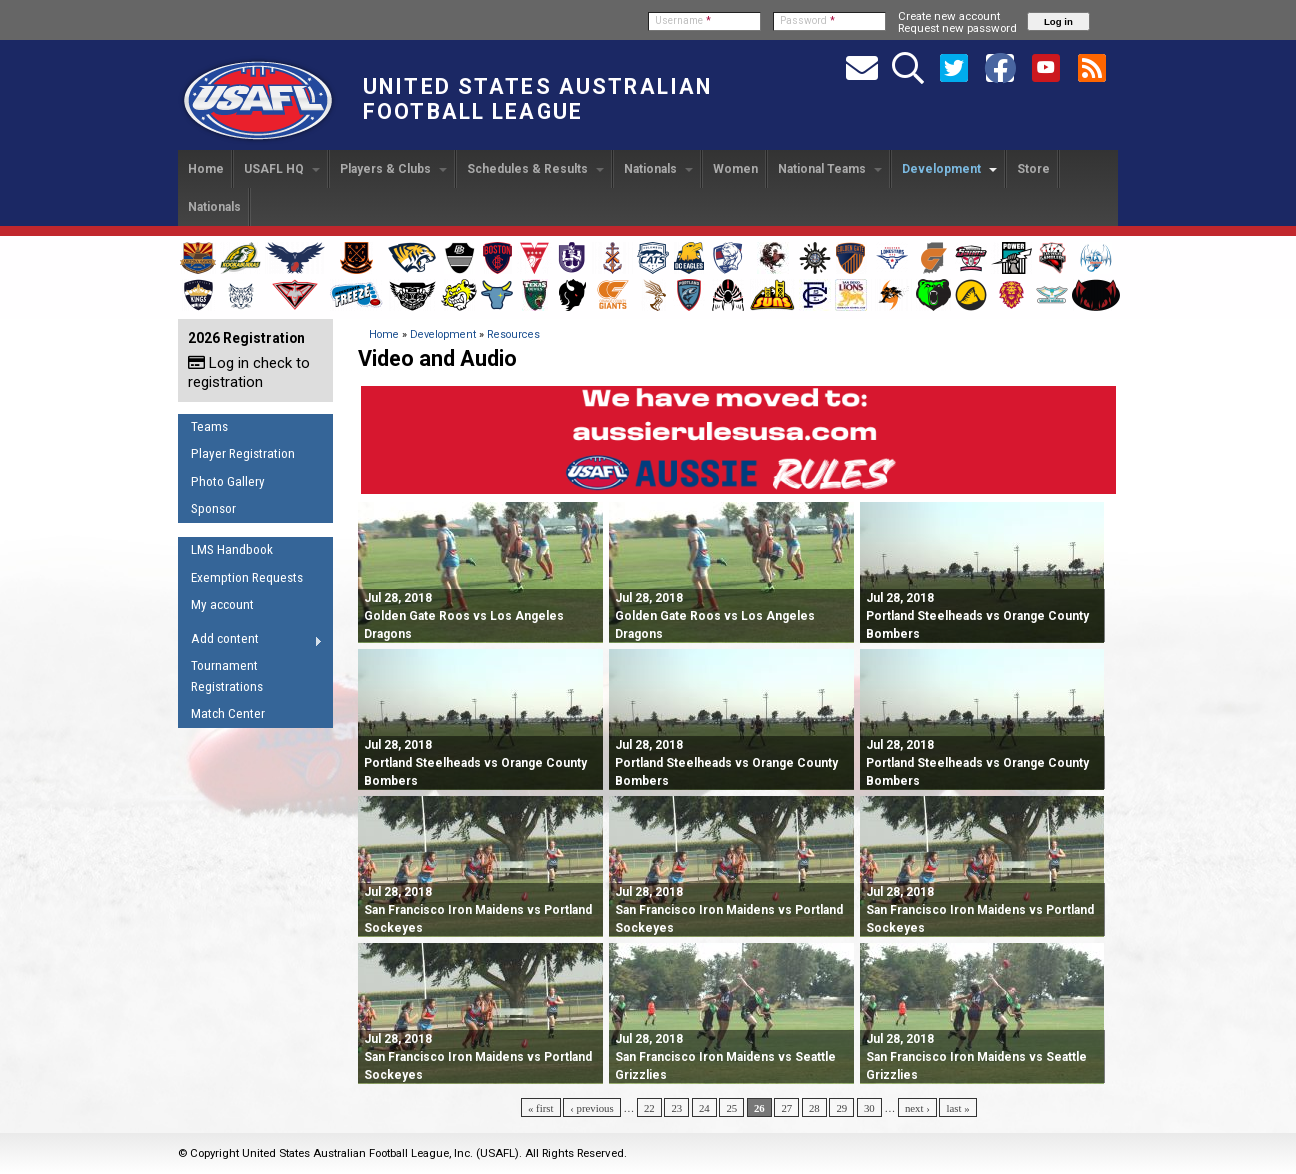 Image resolution: width=1296 pixels, height=1174 pixels. What do you see at coordinates (807, 20) in the screenshot?
I see `Password` at bounding box center [807, 20].